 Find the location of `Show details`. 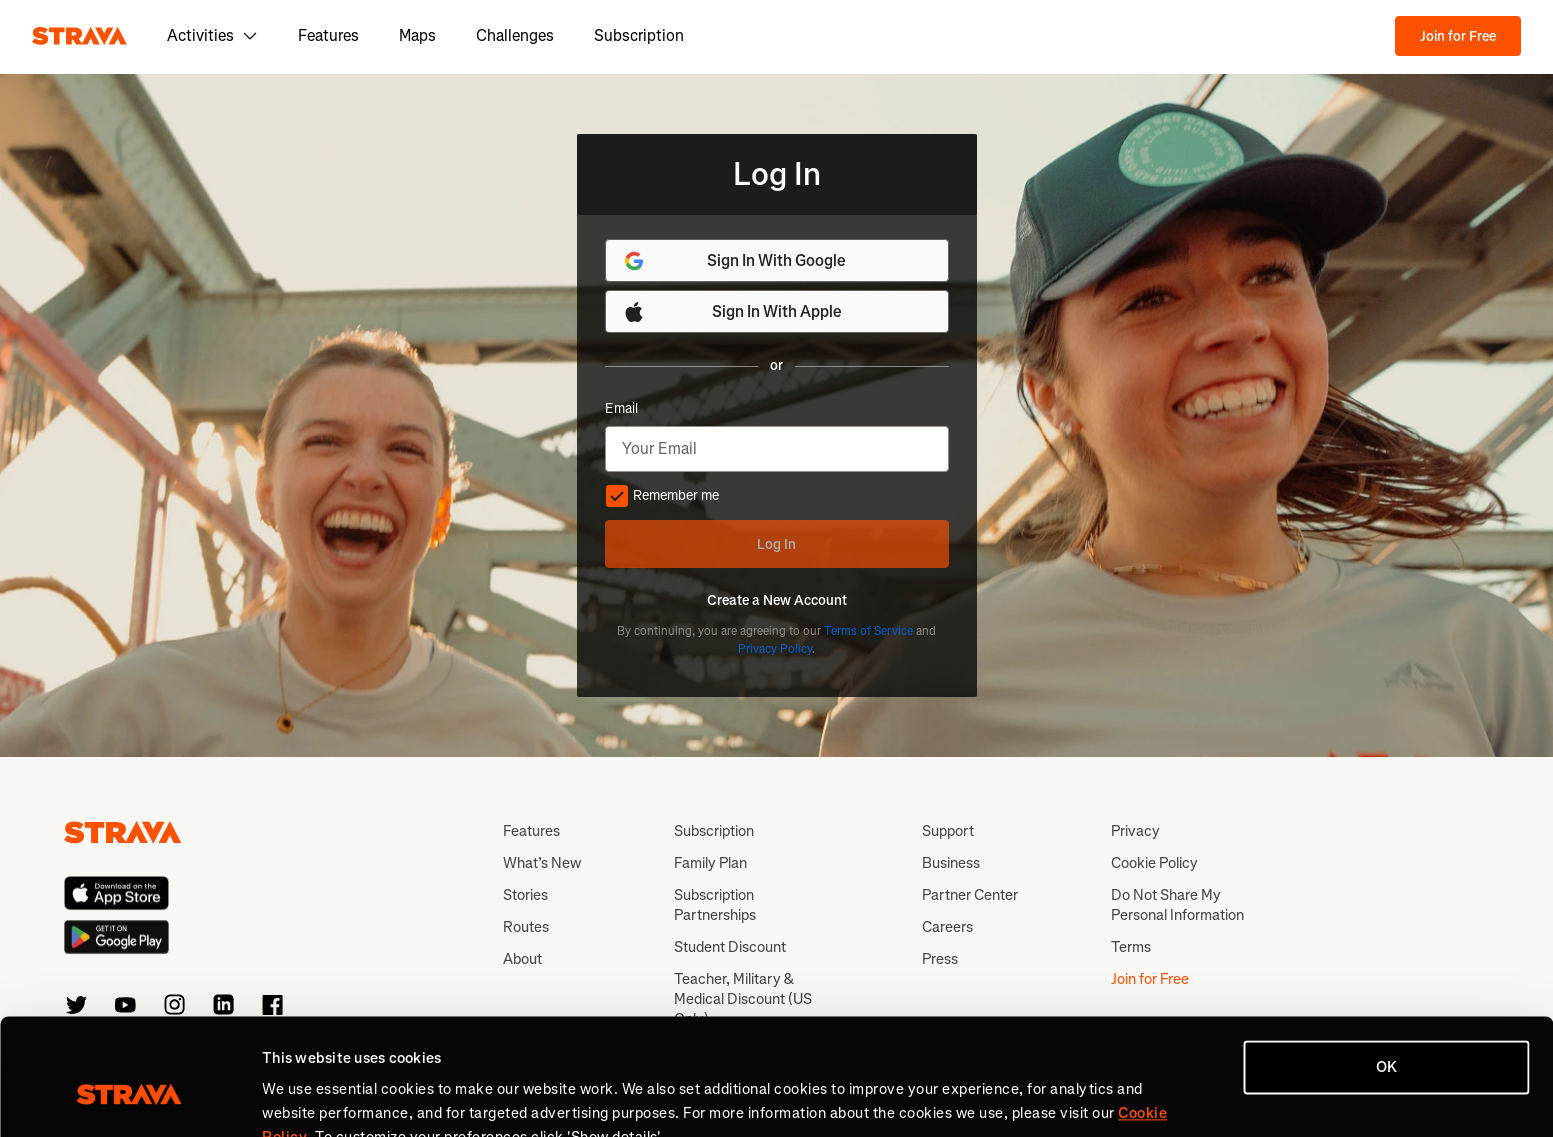

Show details is located at coordinates (305, 1098).